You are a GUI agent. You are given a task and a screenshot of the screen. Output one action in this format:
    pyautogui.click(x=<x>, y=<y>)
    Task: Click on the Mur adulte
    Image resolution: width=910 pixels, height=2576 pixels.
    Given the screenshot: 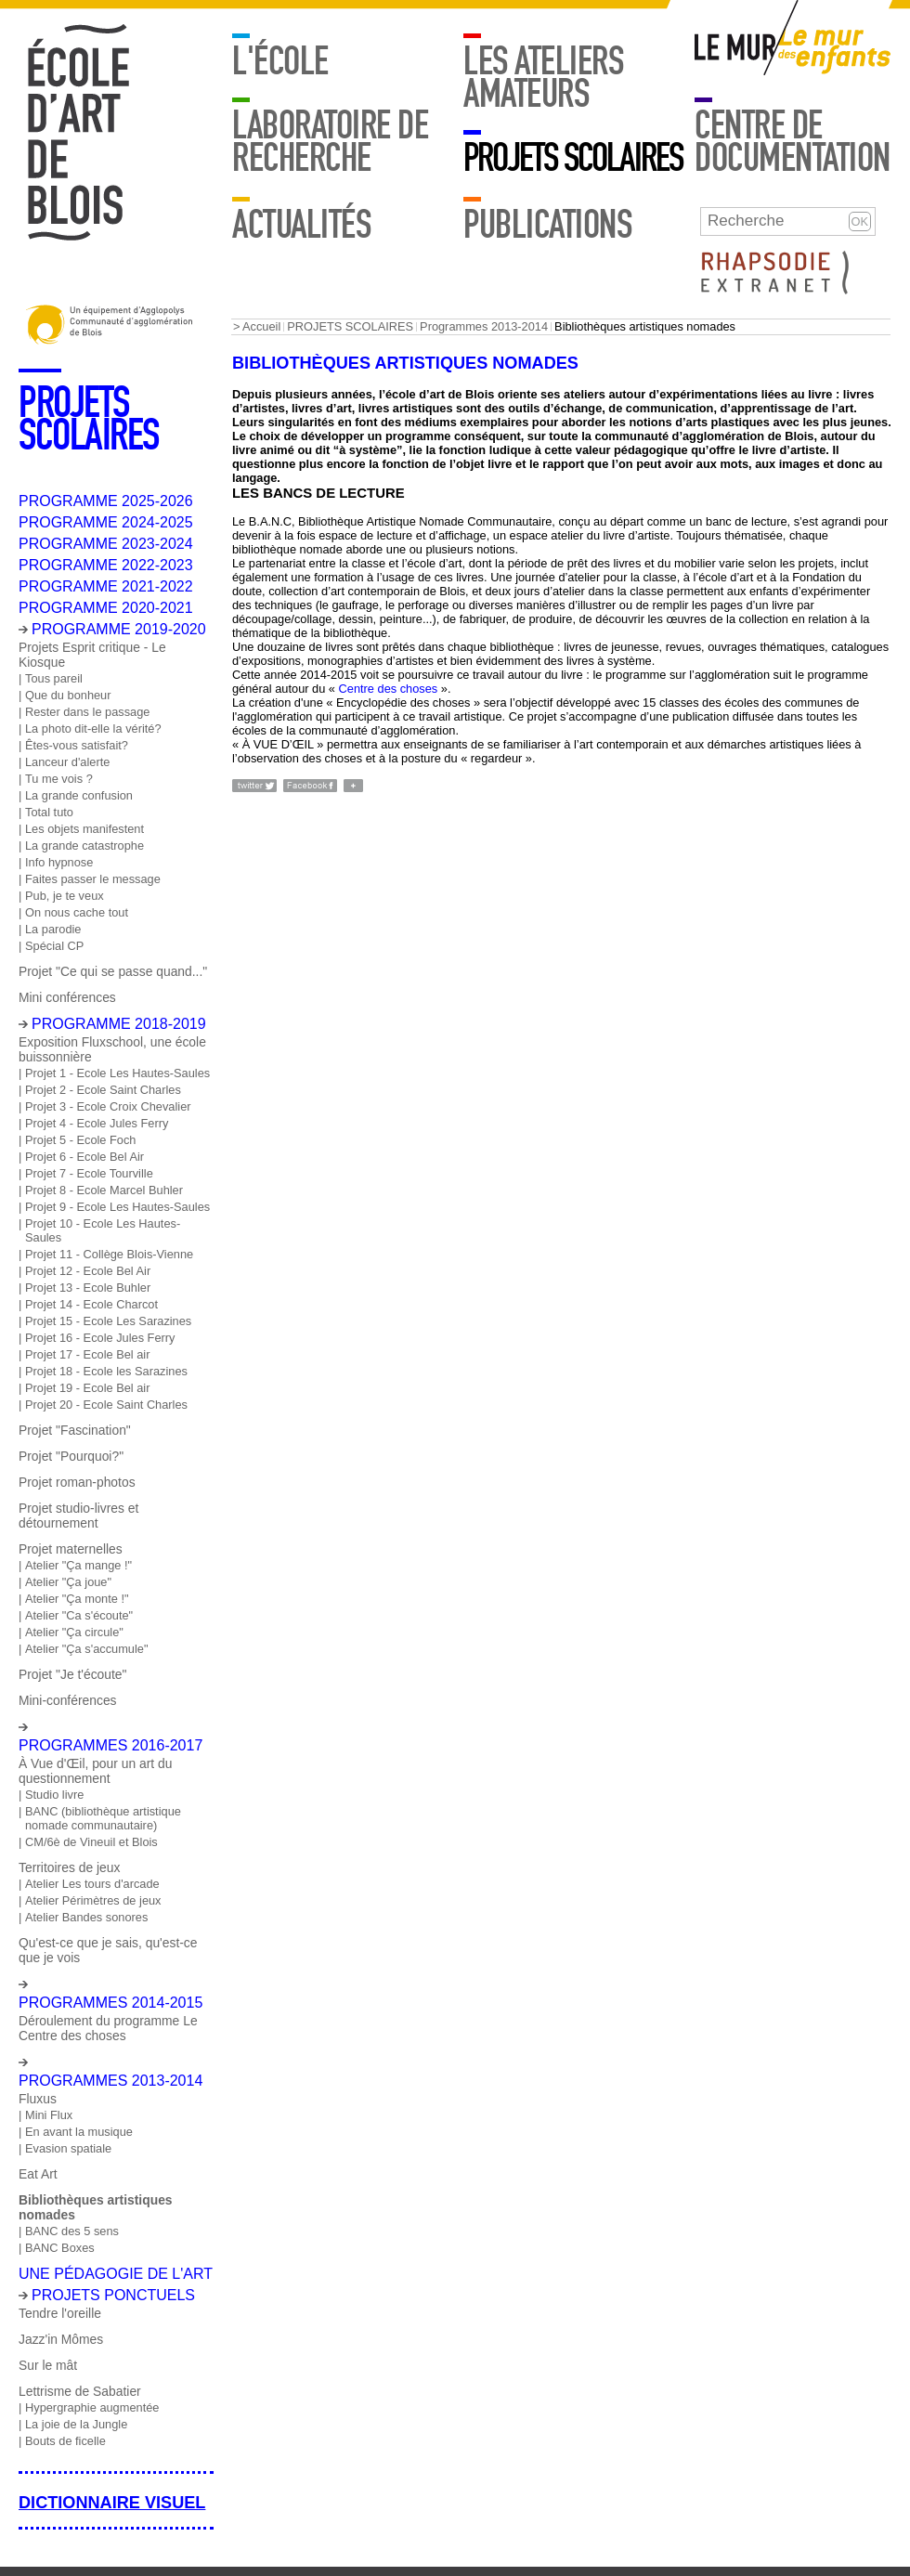 What is the action you would take?
    pyautogui.click(x=736, y=51)
    